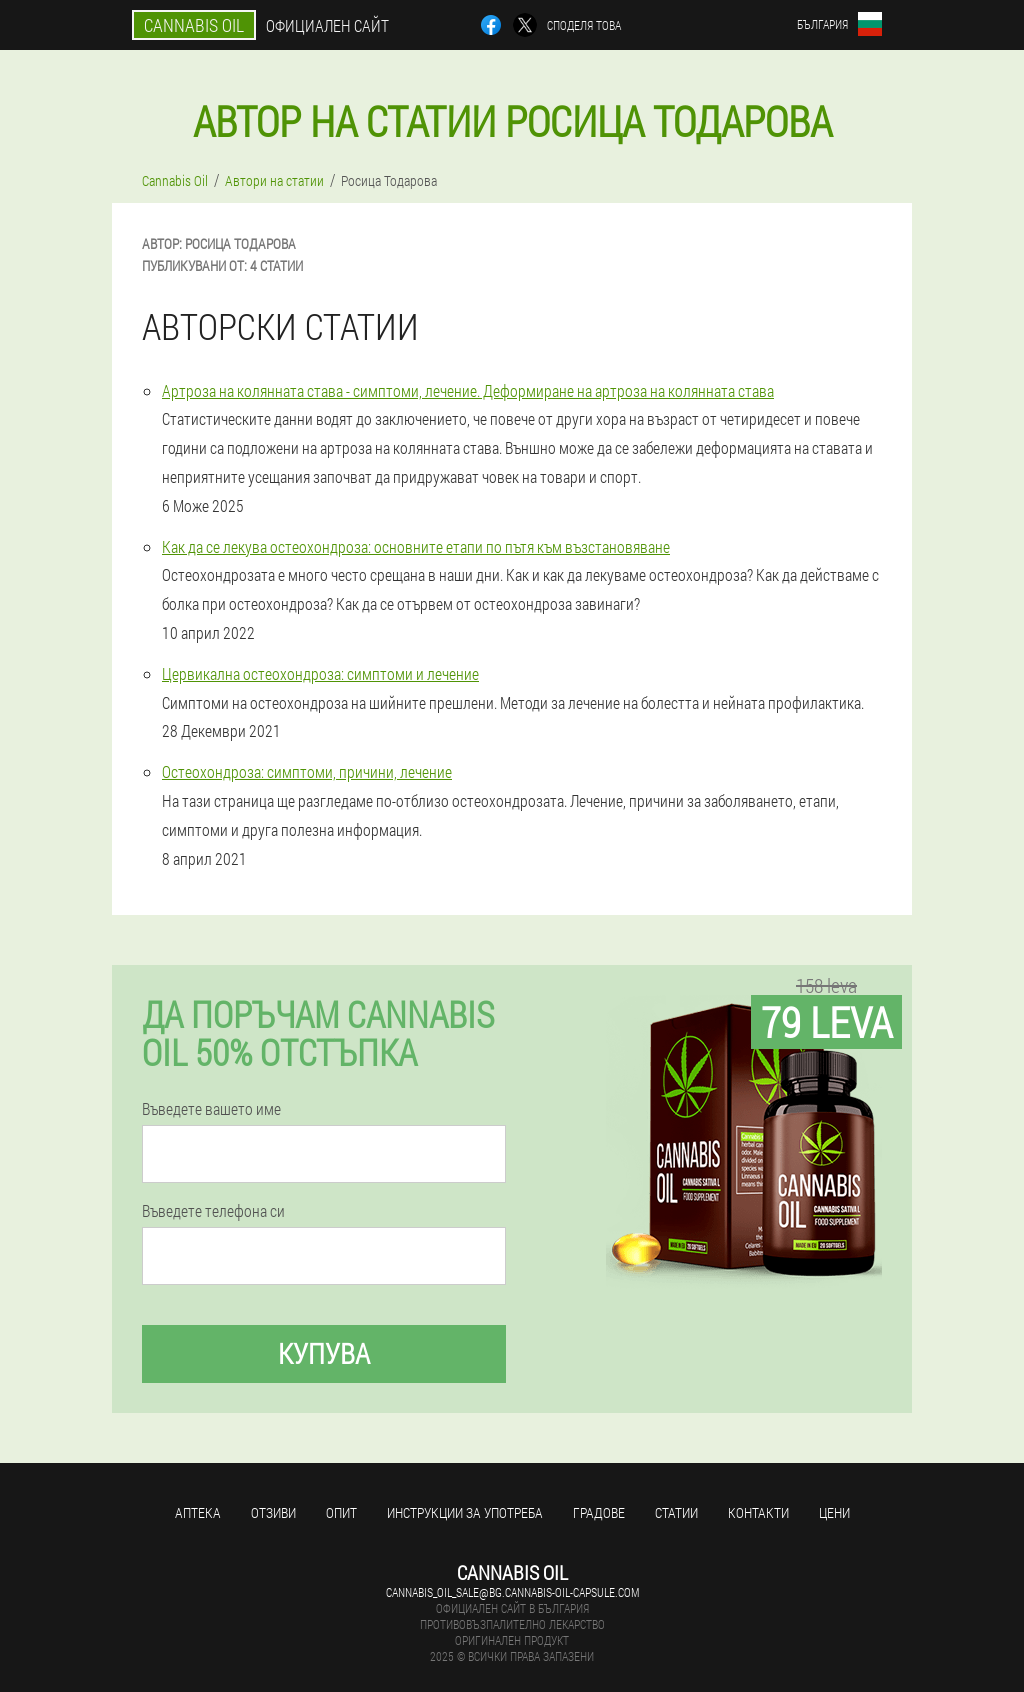 This screenshot has height=1692, width=1024. What do you see at coordinates (341, 1512) in the screenshot?
I see `Опит` at bounding box center [341, 1512].